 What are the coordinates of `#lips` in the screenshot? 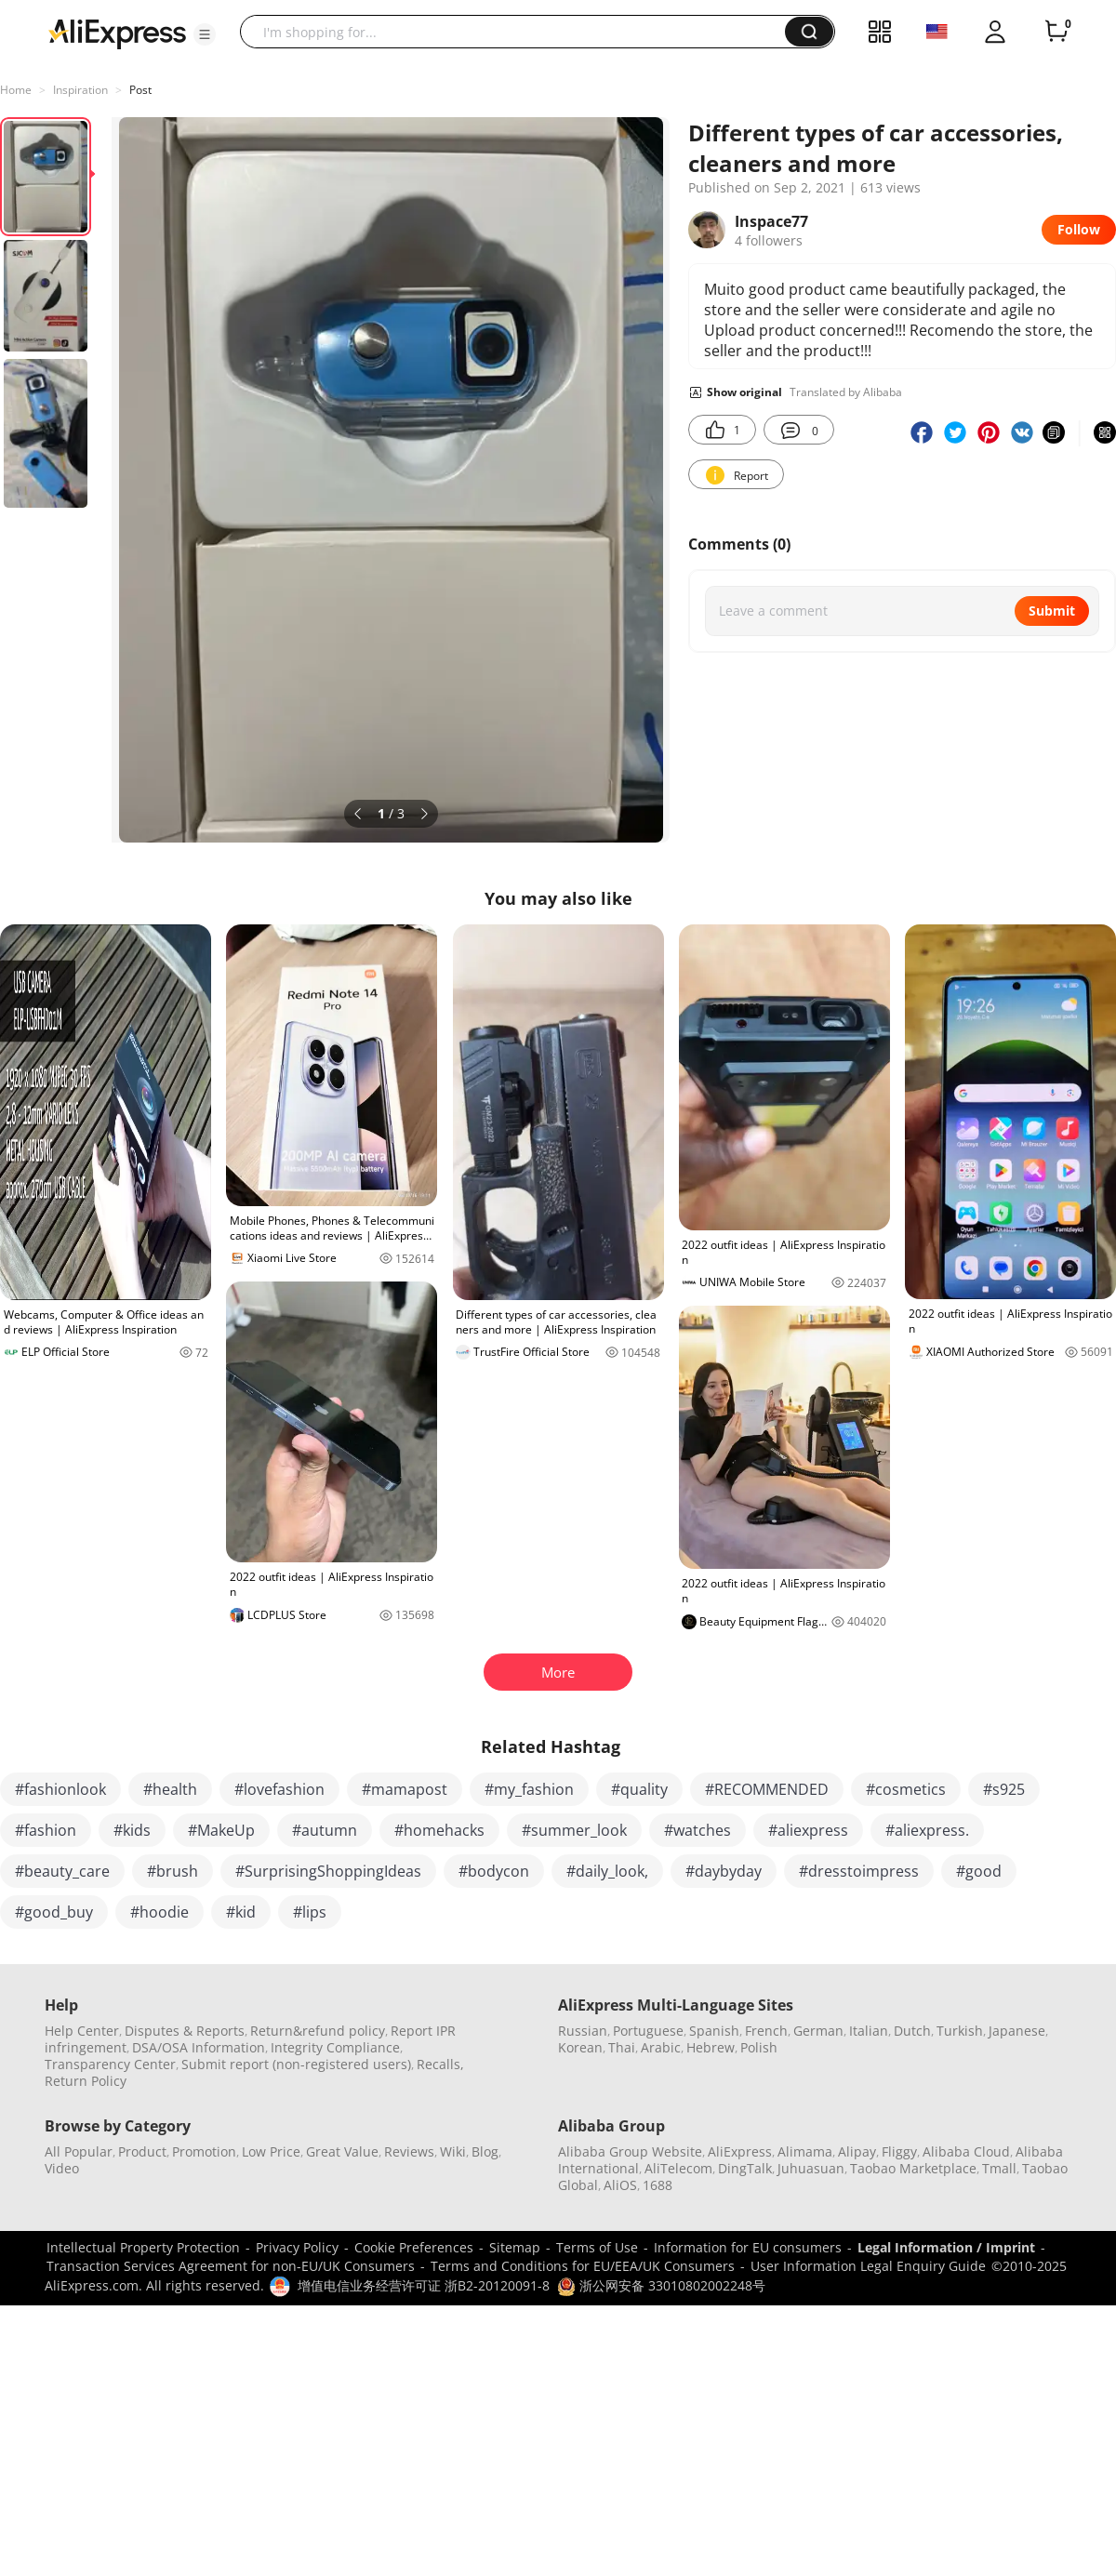 It's located at (309, 1912).